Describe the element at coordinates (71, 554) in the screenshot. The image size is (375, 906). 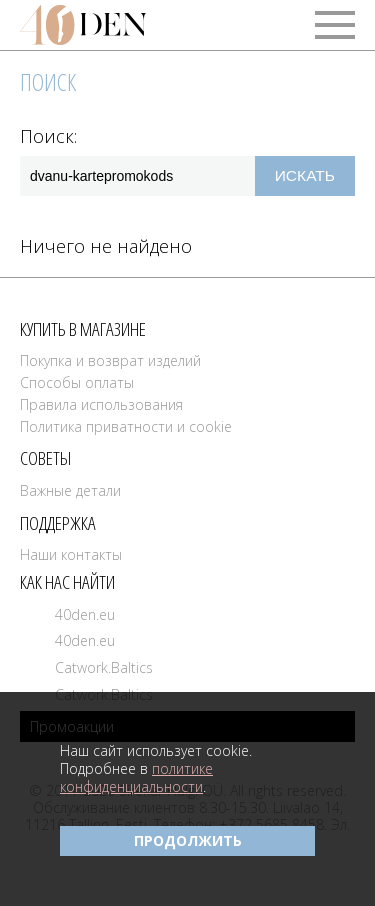
I see `Наши контакты` at that location.